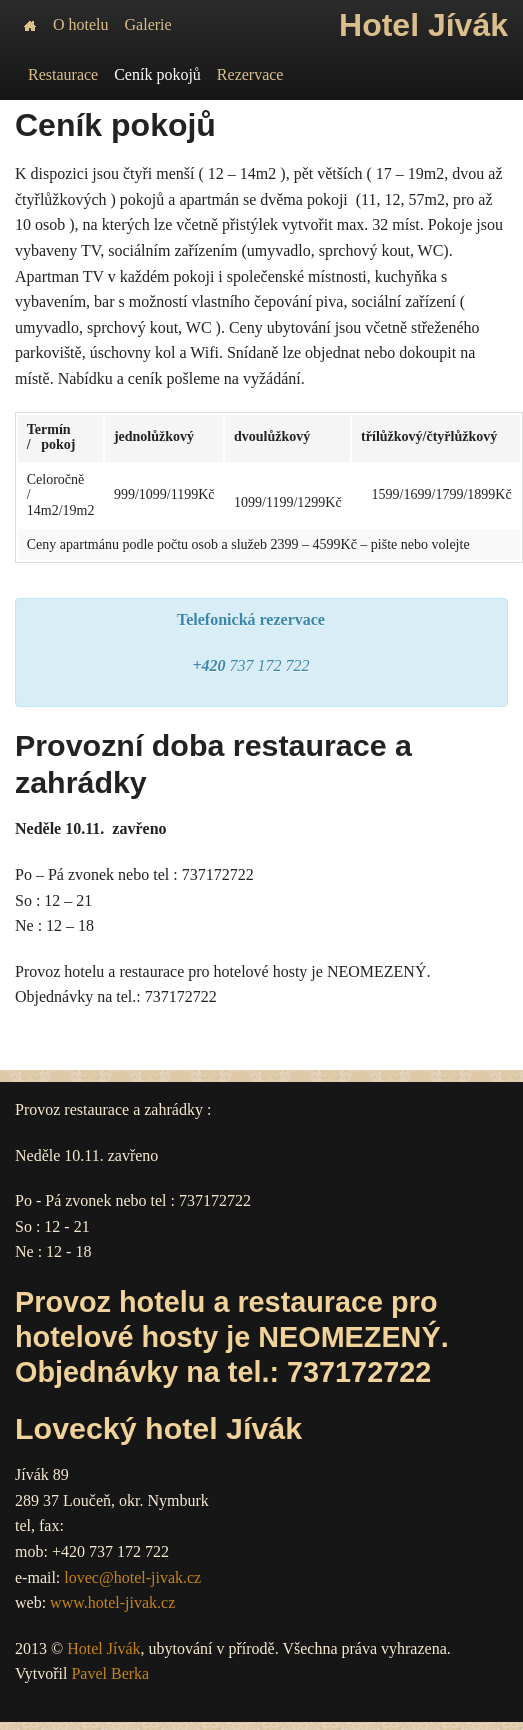  What do you see at coordinates (157, 74) in the screenshot?
I see `Ceník pokojů` at bounding box center [157, 74].